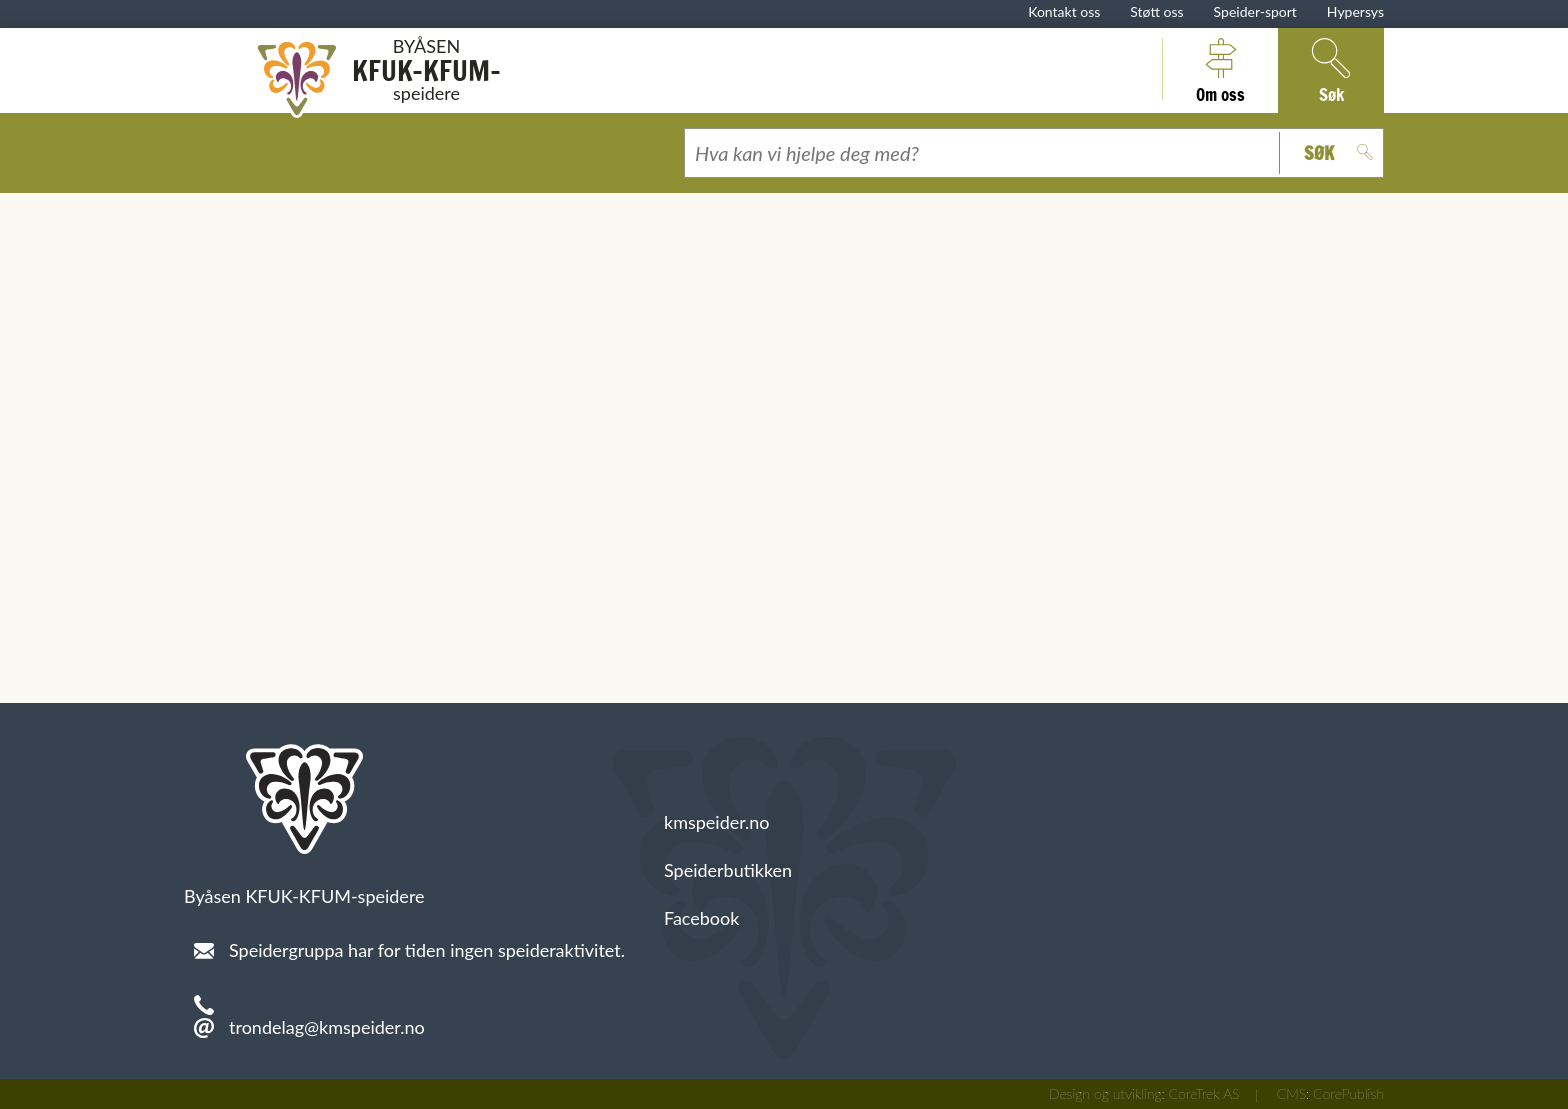  I want to click on Kontakt oss, so click(1064, 11).